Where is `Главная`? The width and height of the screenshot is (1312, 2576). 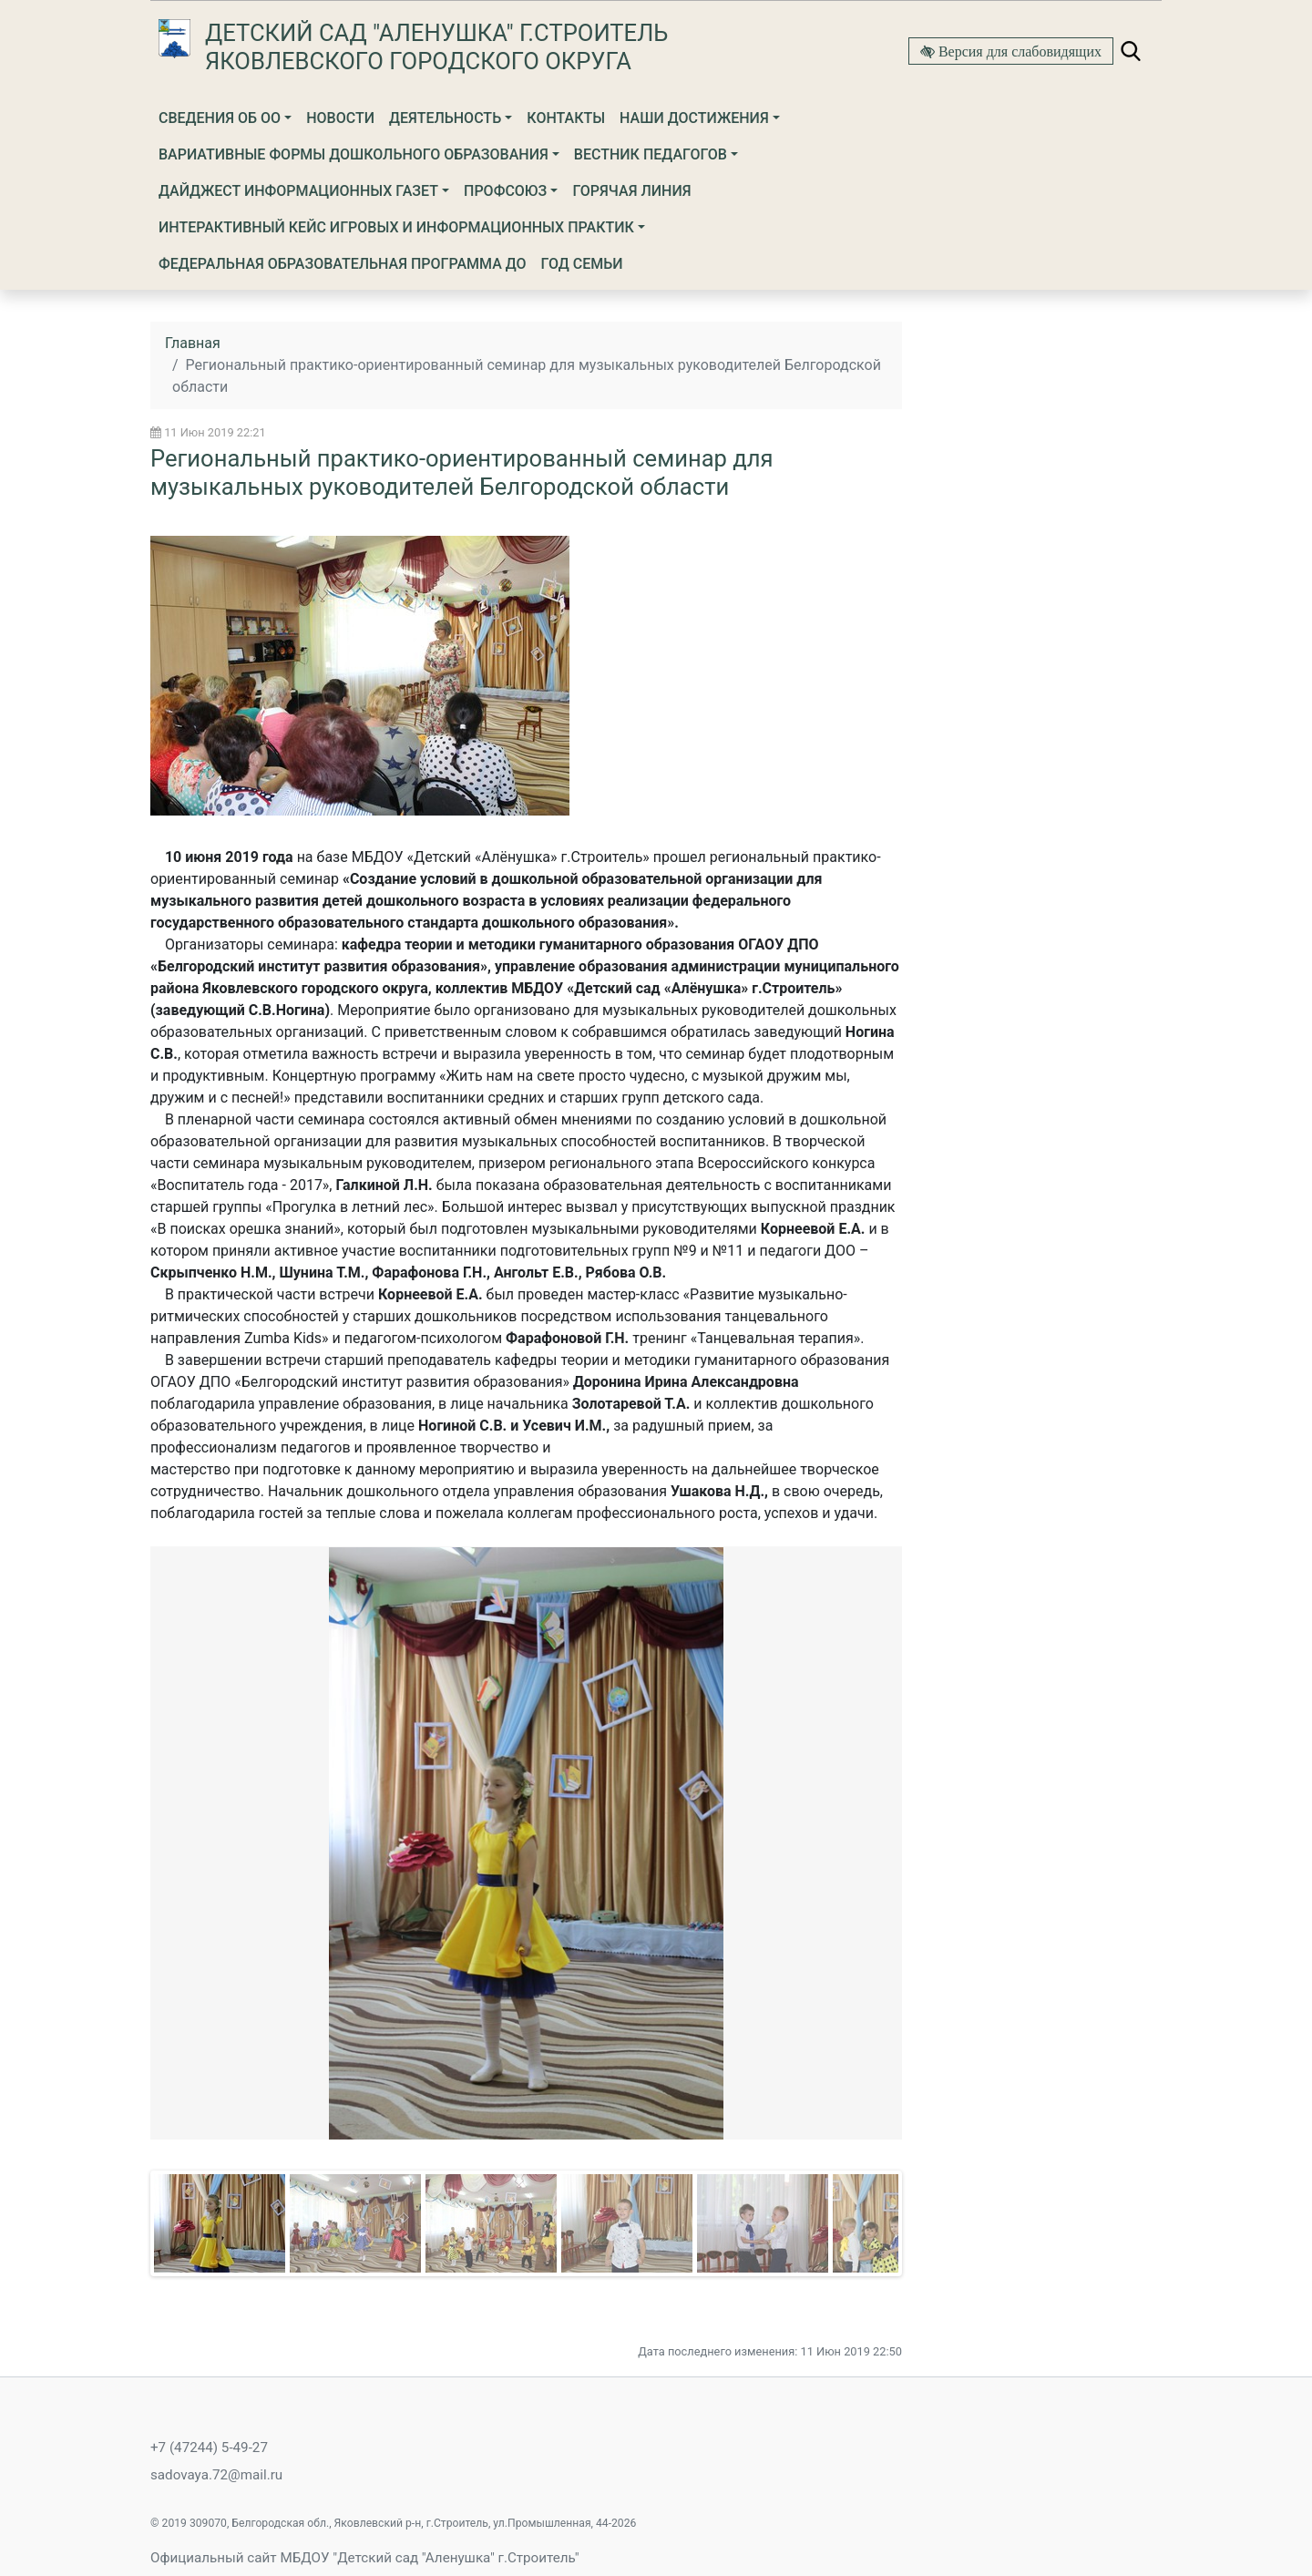
Главная is located at coordinates (192, 343).